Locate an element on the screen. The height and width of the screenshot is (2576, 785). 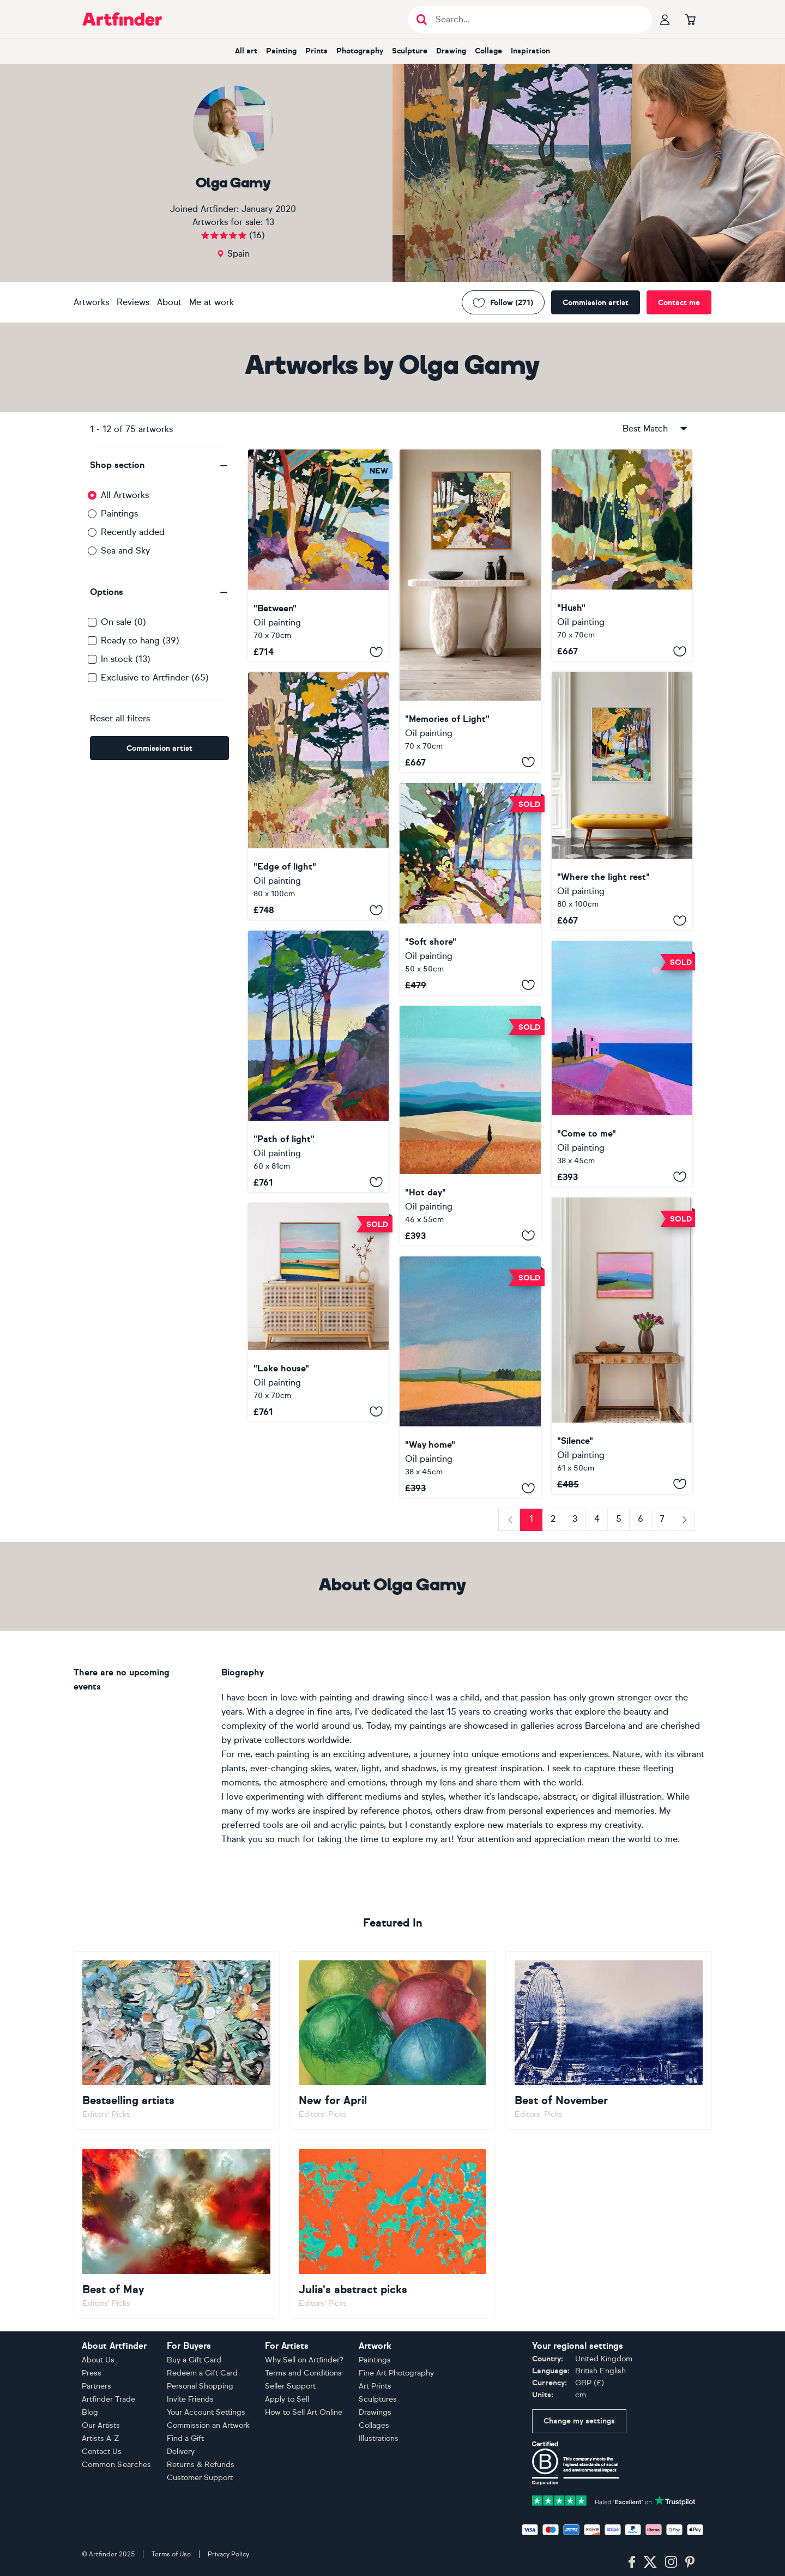
Painting is located at coordinates (281, 51).